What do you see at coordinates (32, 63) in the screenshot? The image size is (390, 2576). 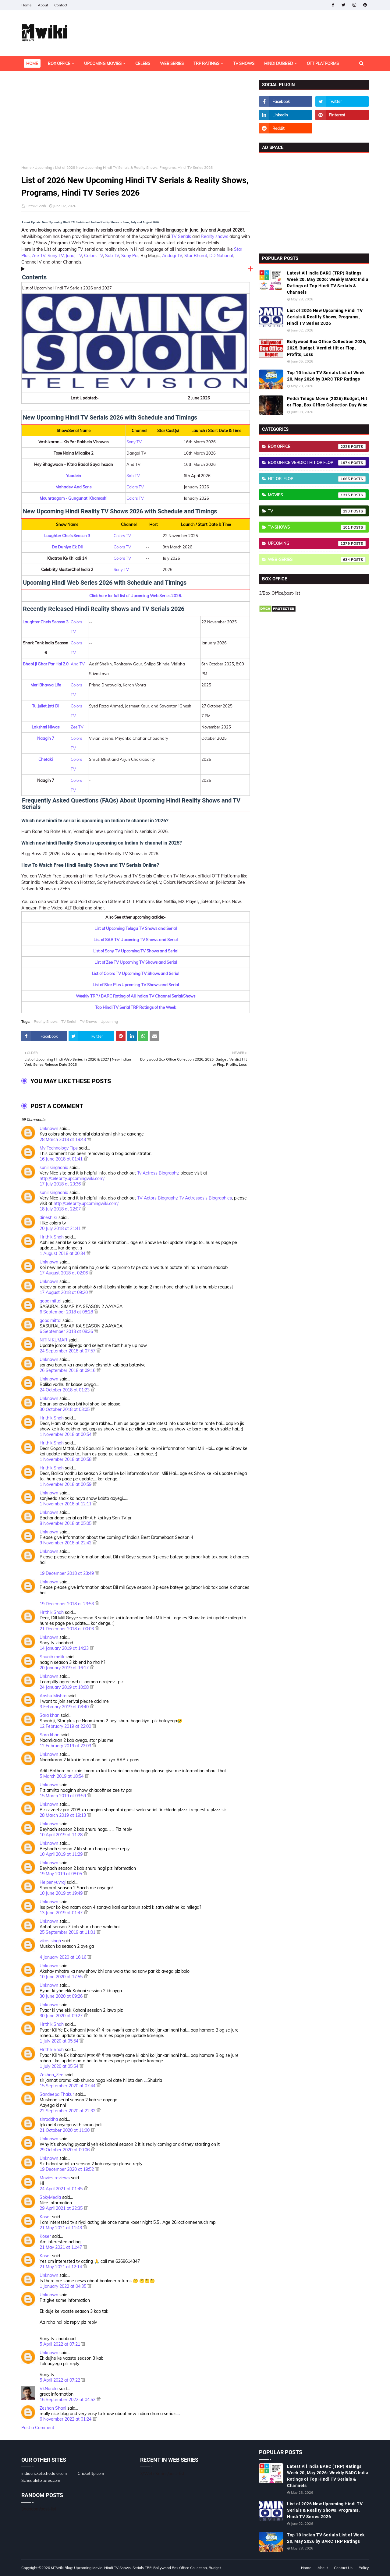 I see `Home [menuitem]` at bounding box center [32, 63].